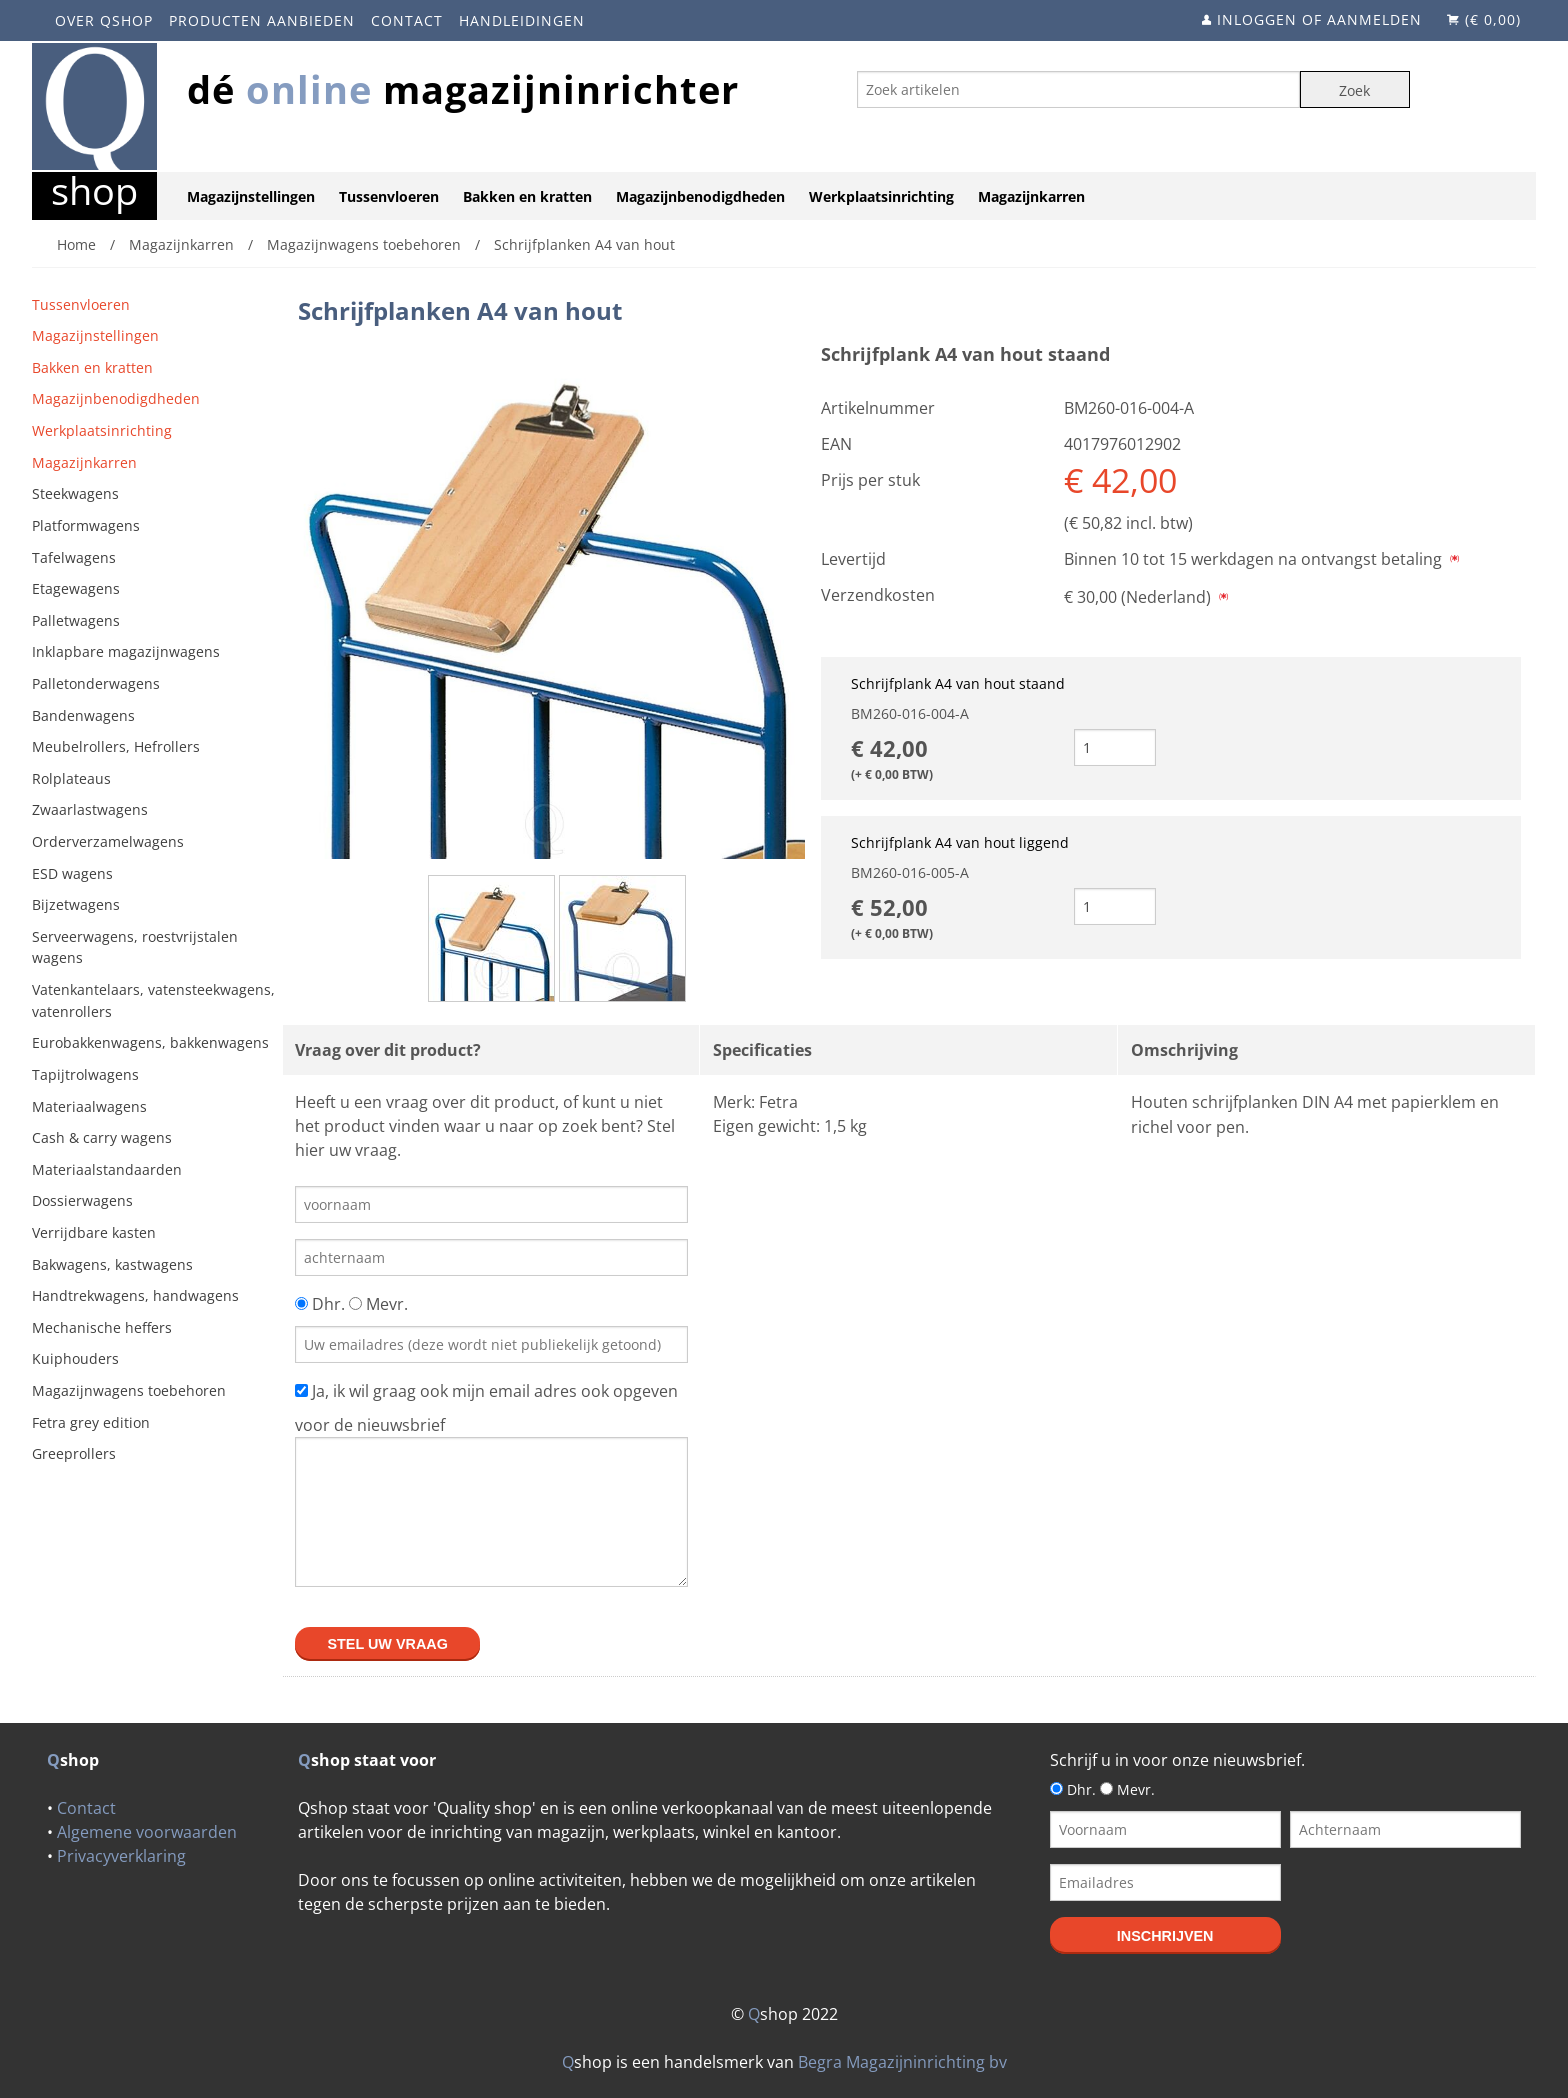 This screenshot has height=2098, width=1568. What do you see at coordinates (126, 651) in the screenshot?
I see `Inklapbare magazijnwagens` at bounding box center [126, 651].